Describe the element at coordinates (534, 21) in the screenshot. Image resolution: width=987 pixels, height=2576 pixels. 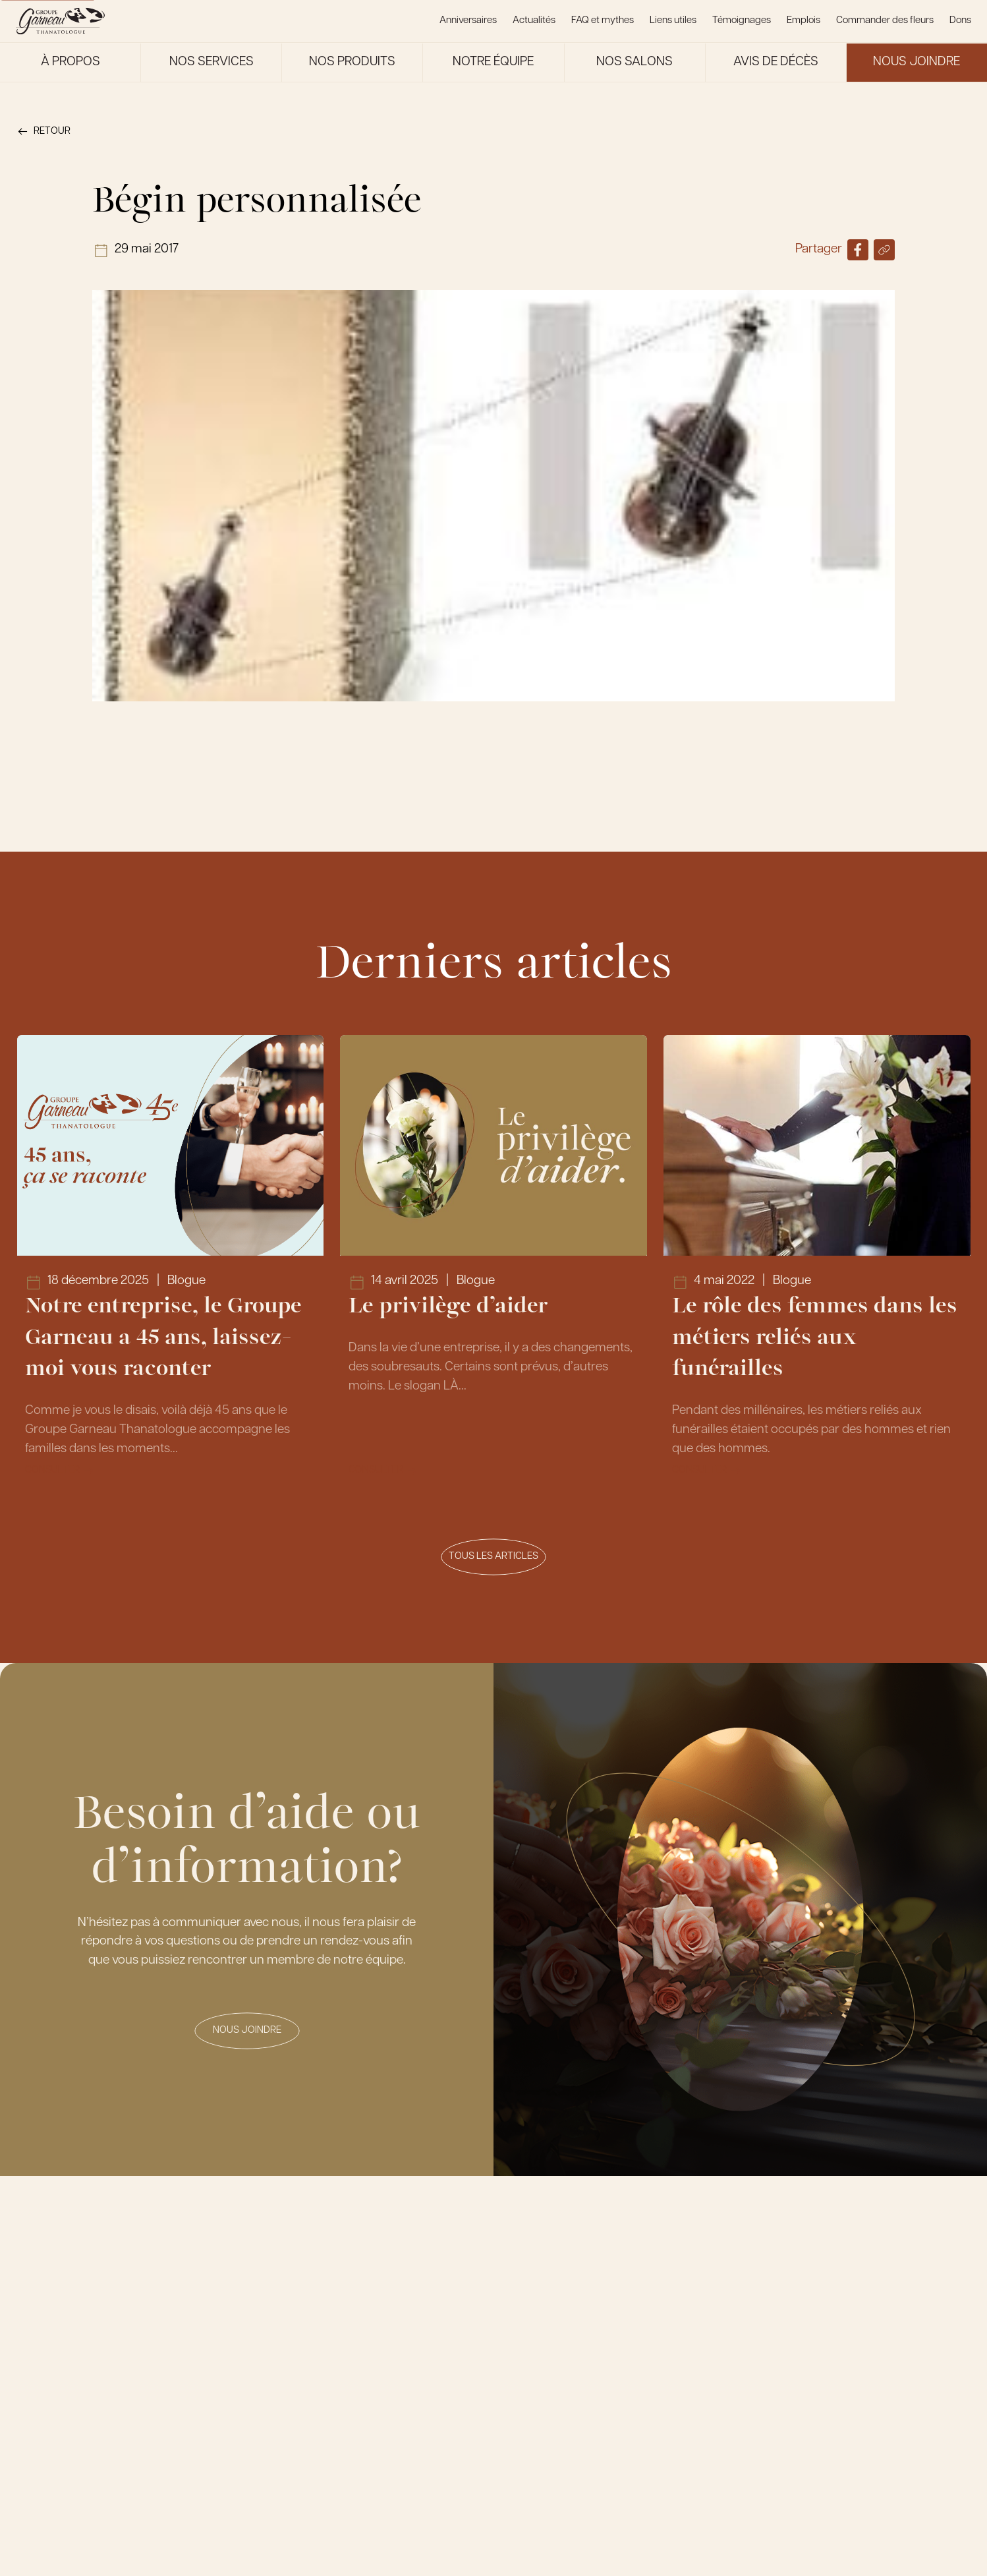
I see `Actualités` at that location.